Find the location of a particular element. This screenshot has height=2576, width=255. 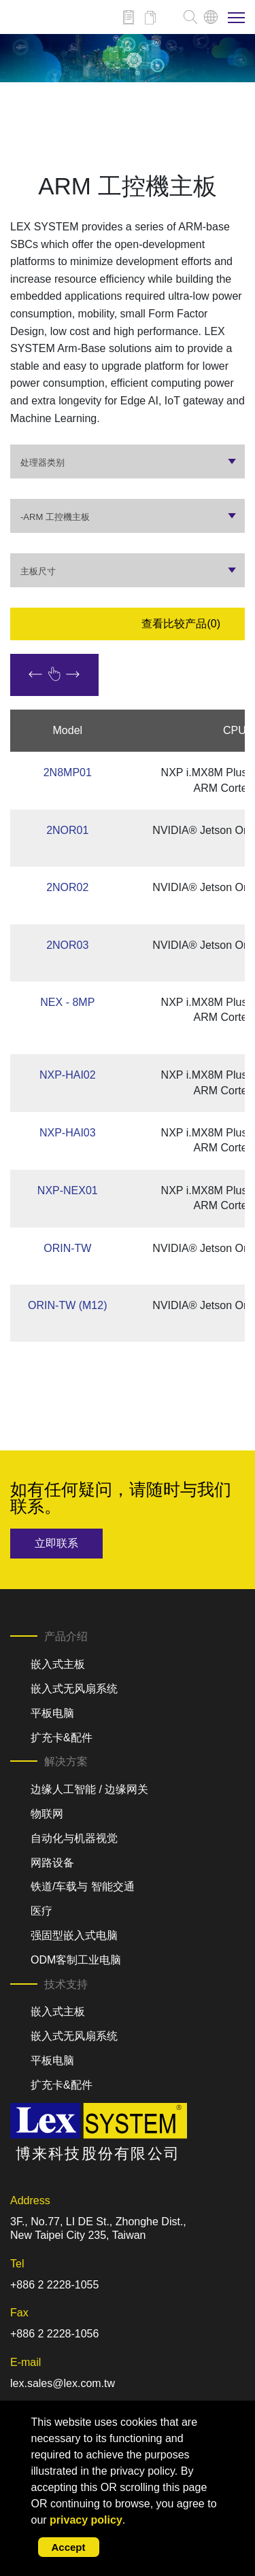

2N8MP01 is located at coordinates (68, 772).